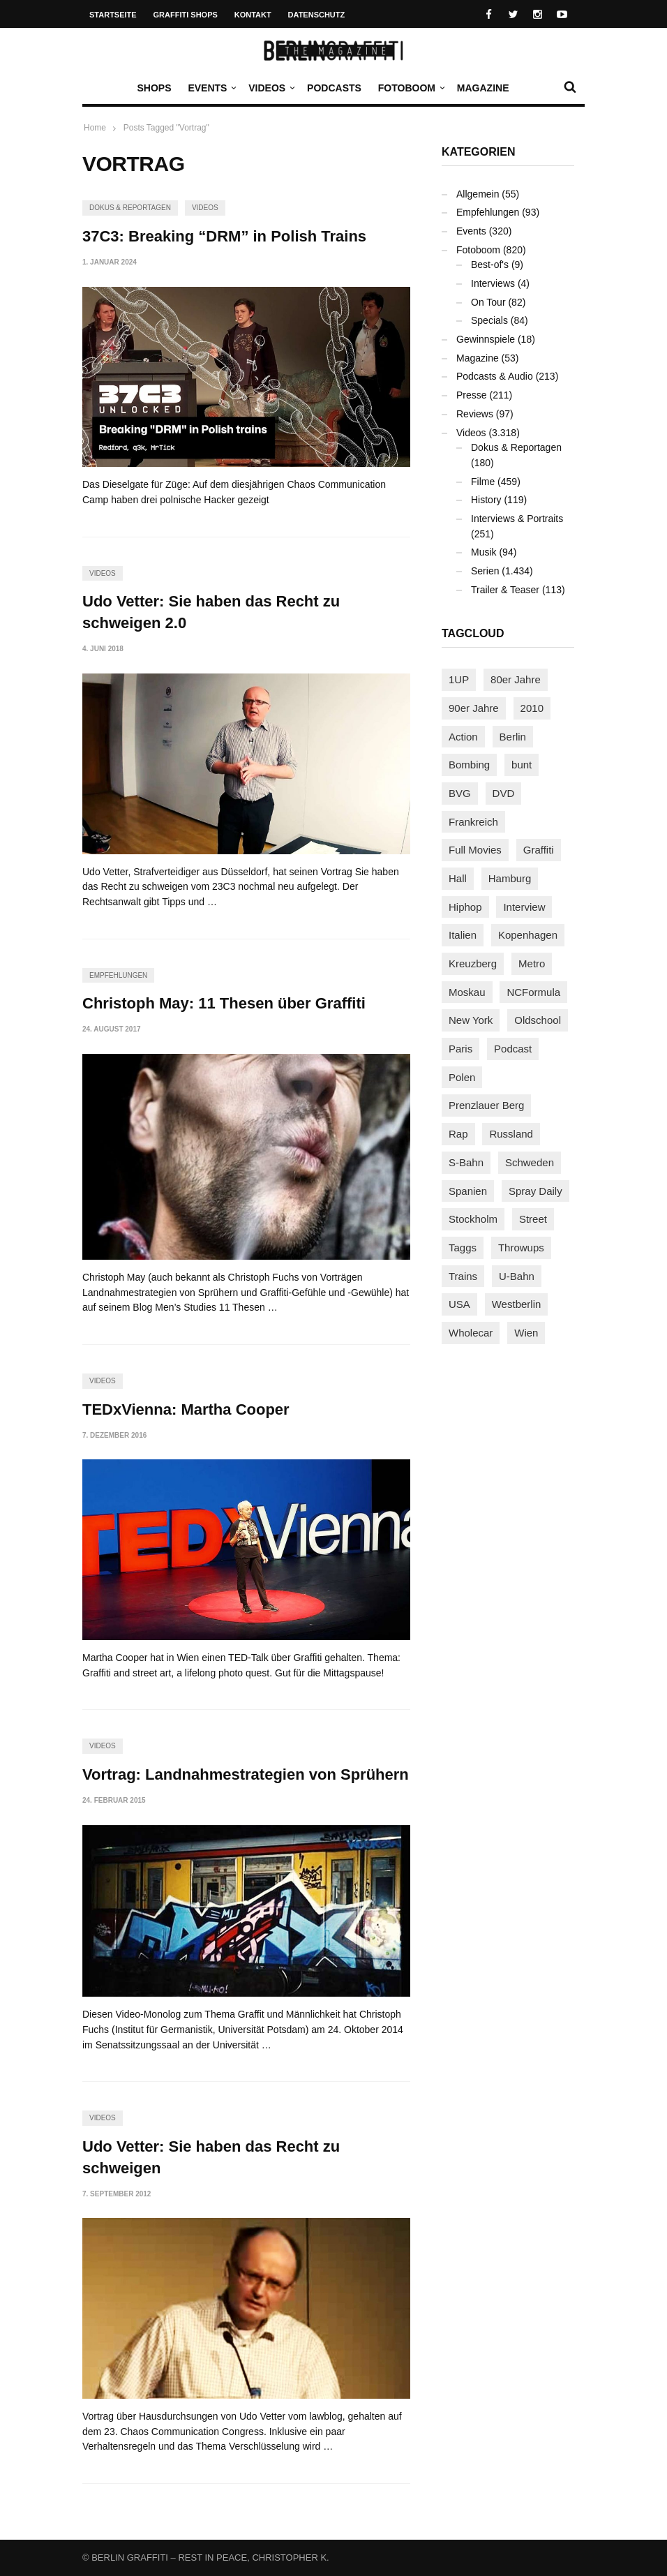 The image size is (667, 2576). What do you see at coordinates (474, 708) in the screenshot?
I see `90er Jahre [90er Jahre (155 Einträge)]` at bounding box center [474, 708].